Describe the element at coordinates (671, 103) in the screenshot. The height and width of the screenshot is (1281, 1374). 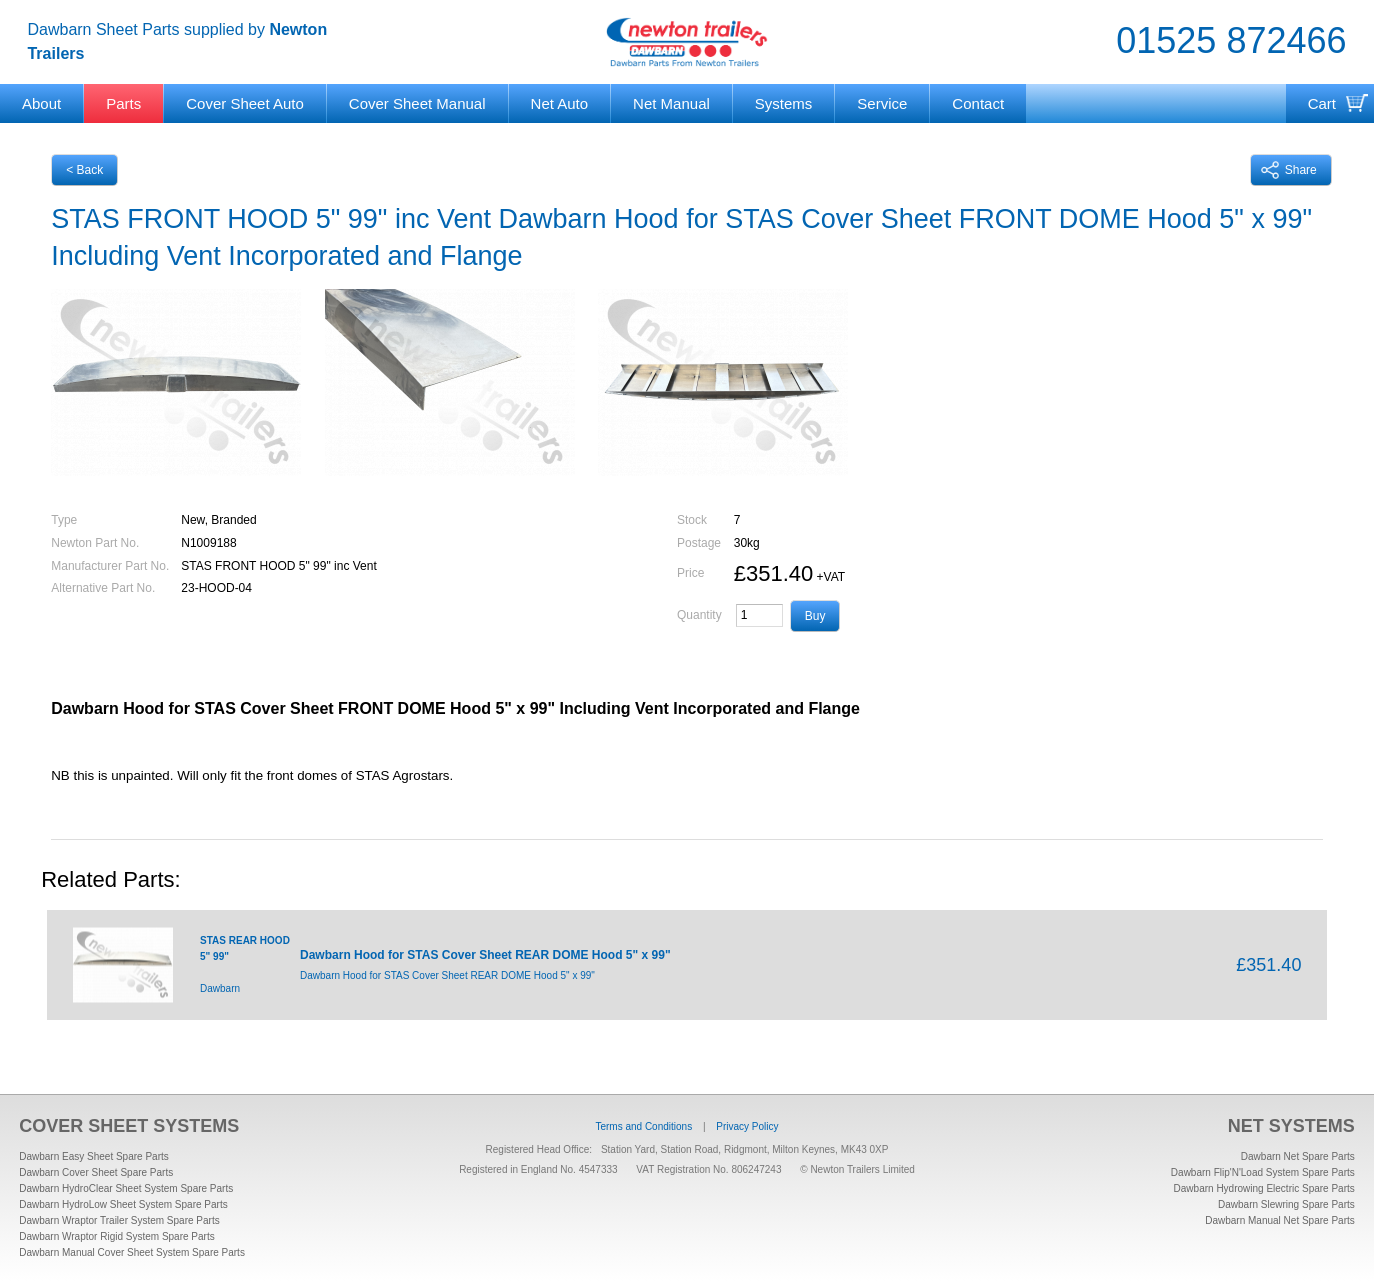
I see `Net Manual` at that location.